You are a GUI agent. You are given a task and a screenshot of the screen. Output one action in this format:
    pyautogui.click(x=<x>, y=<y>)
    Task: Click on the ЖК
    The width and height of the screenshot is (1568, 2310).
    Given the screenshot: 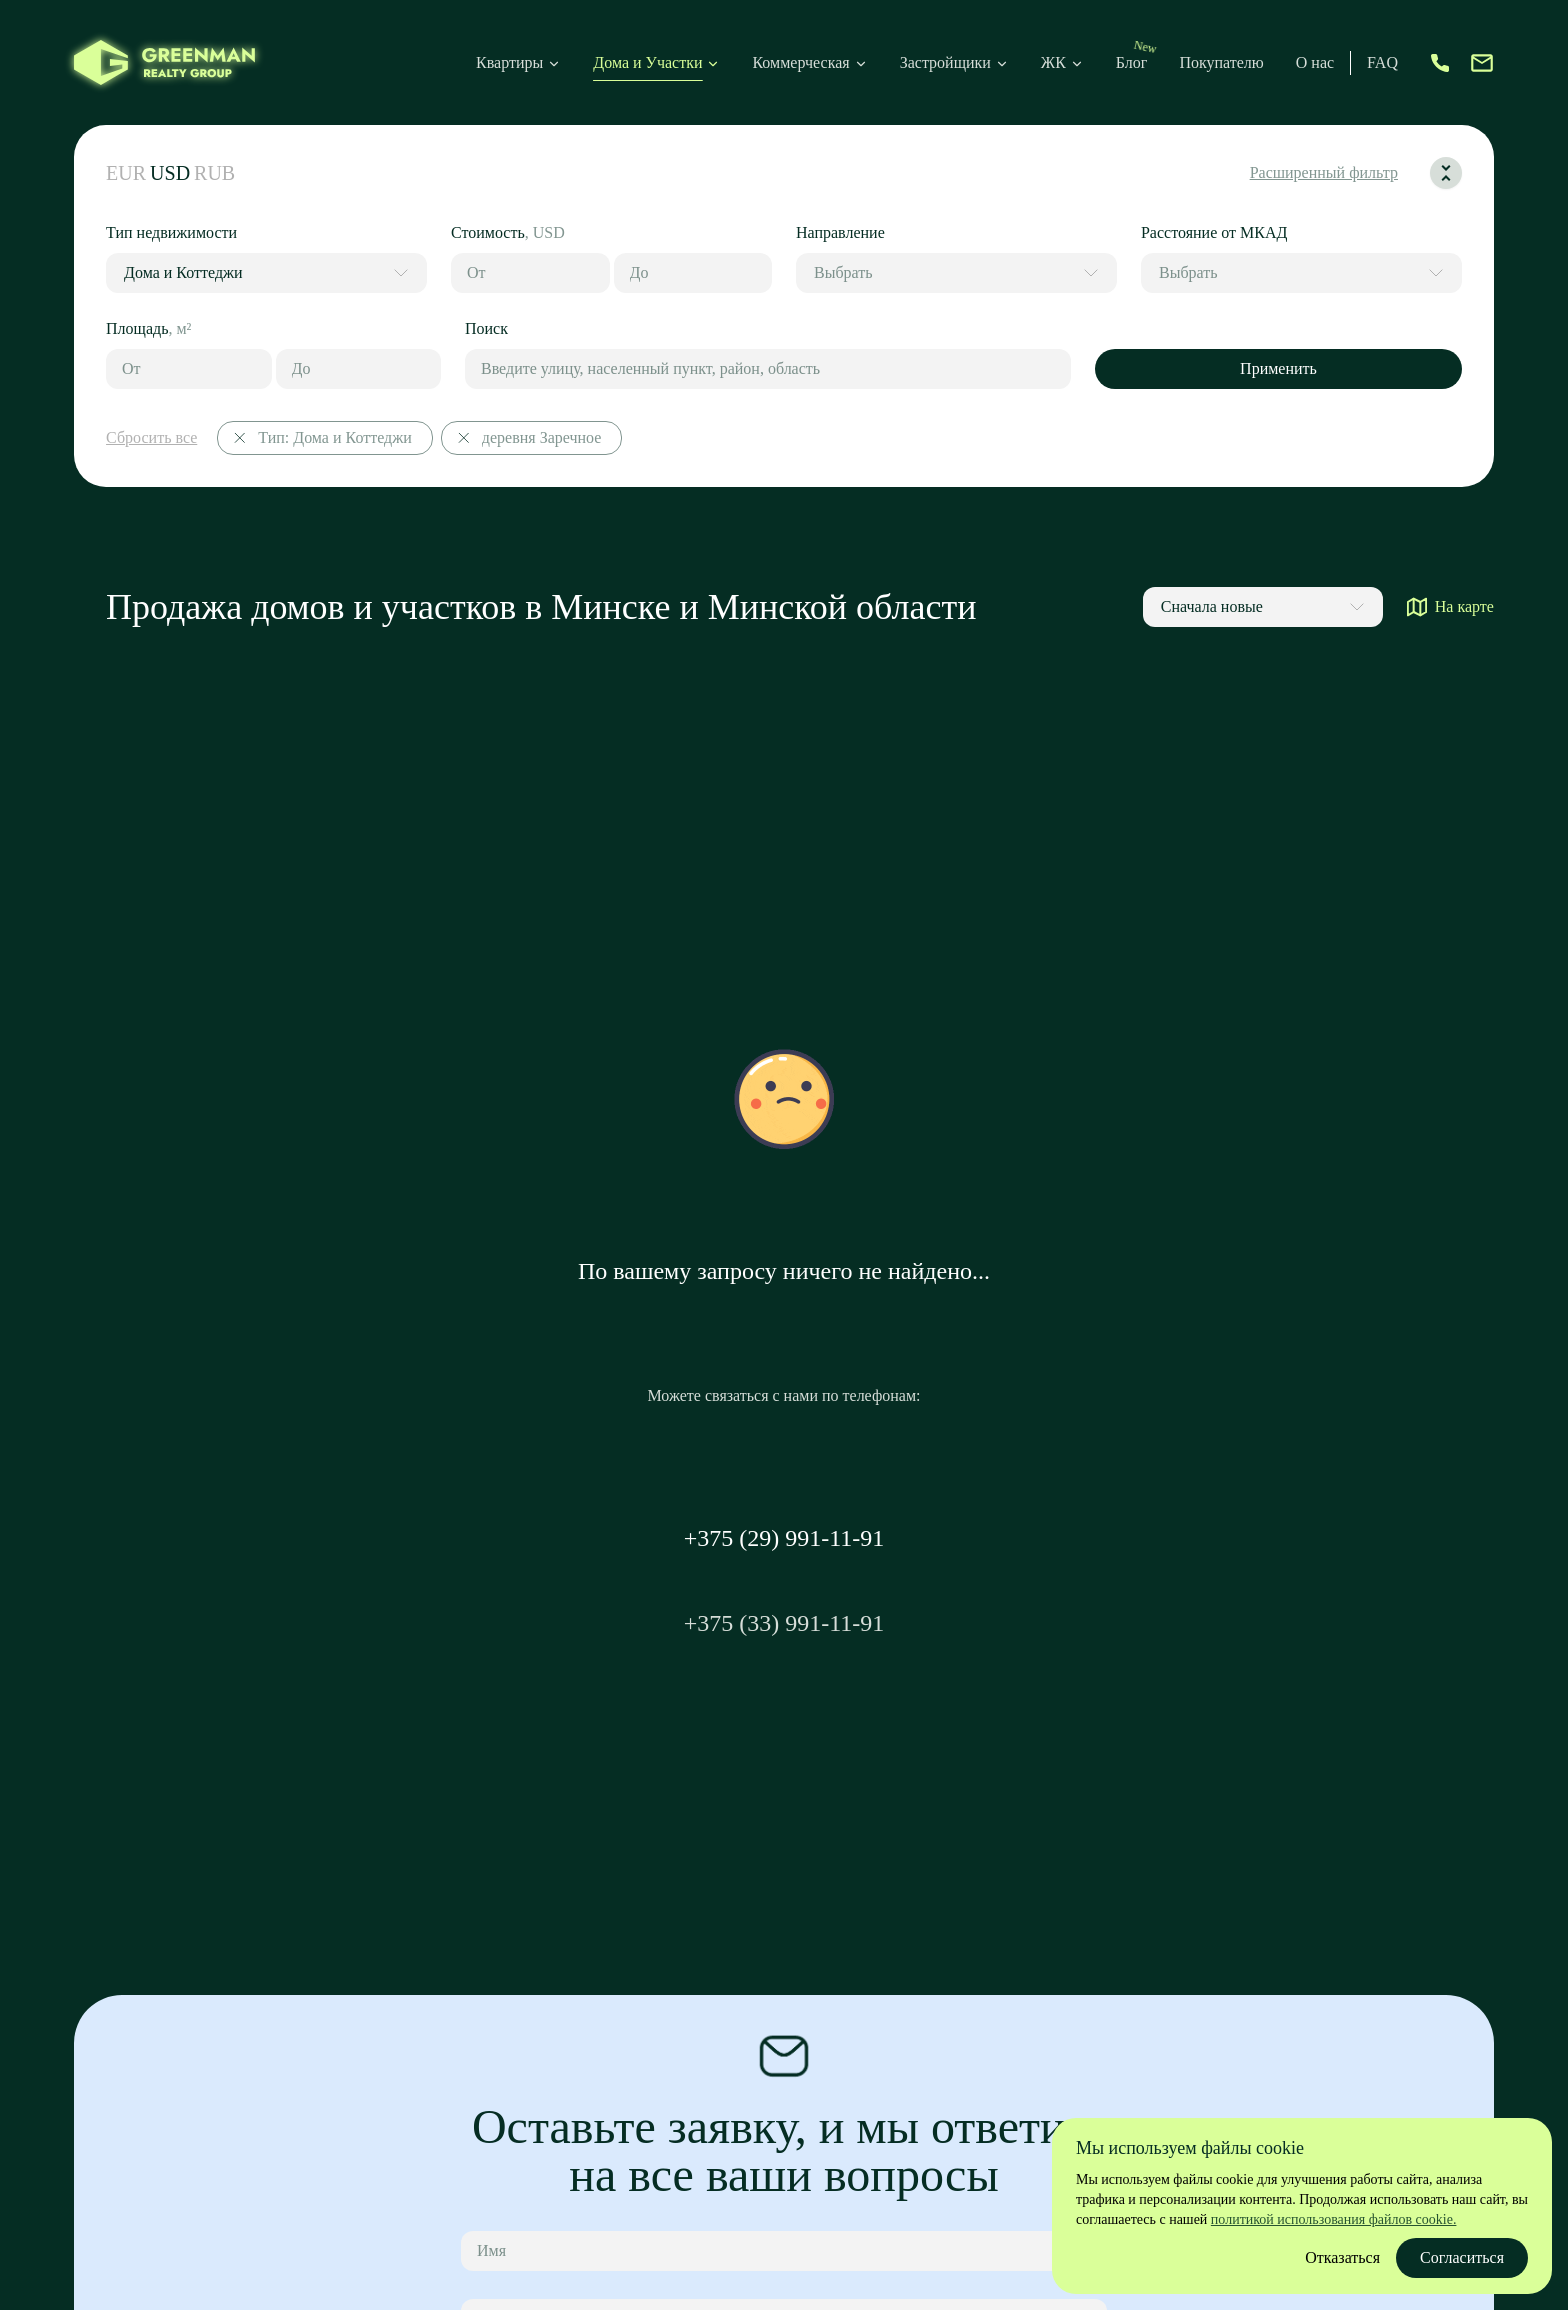 What is the action you would take?
    pyautogui.click(x=1062, y=62)
    